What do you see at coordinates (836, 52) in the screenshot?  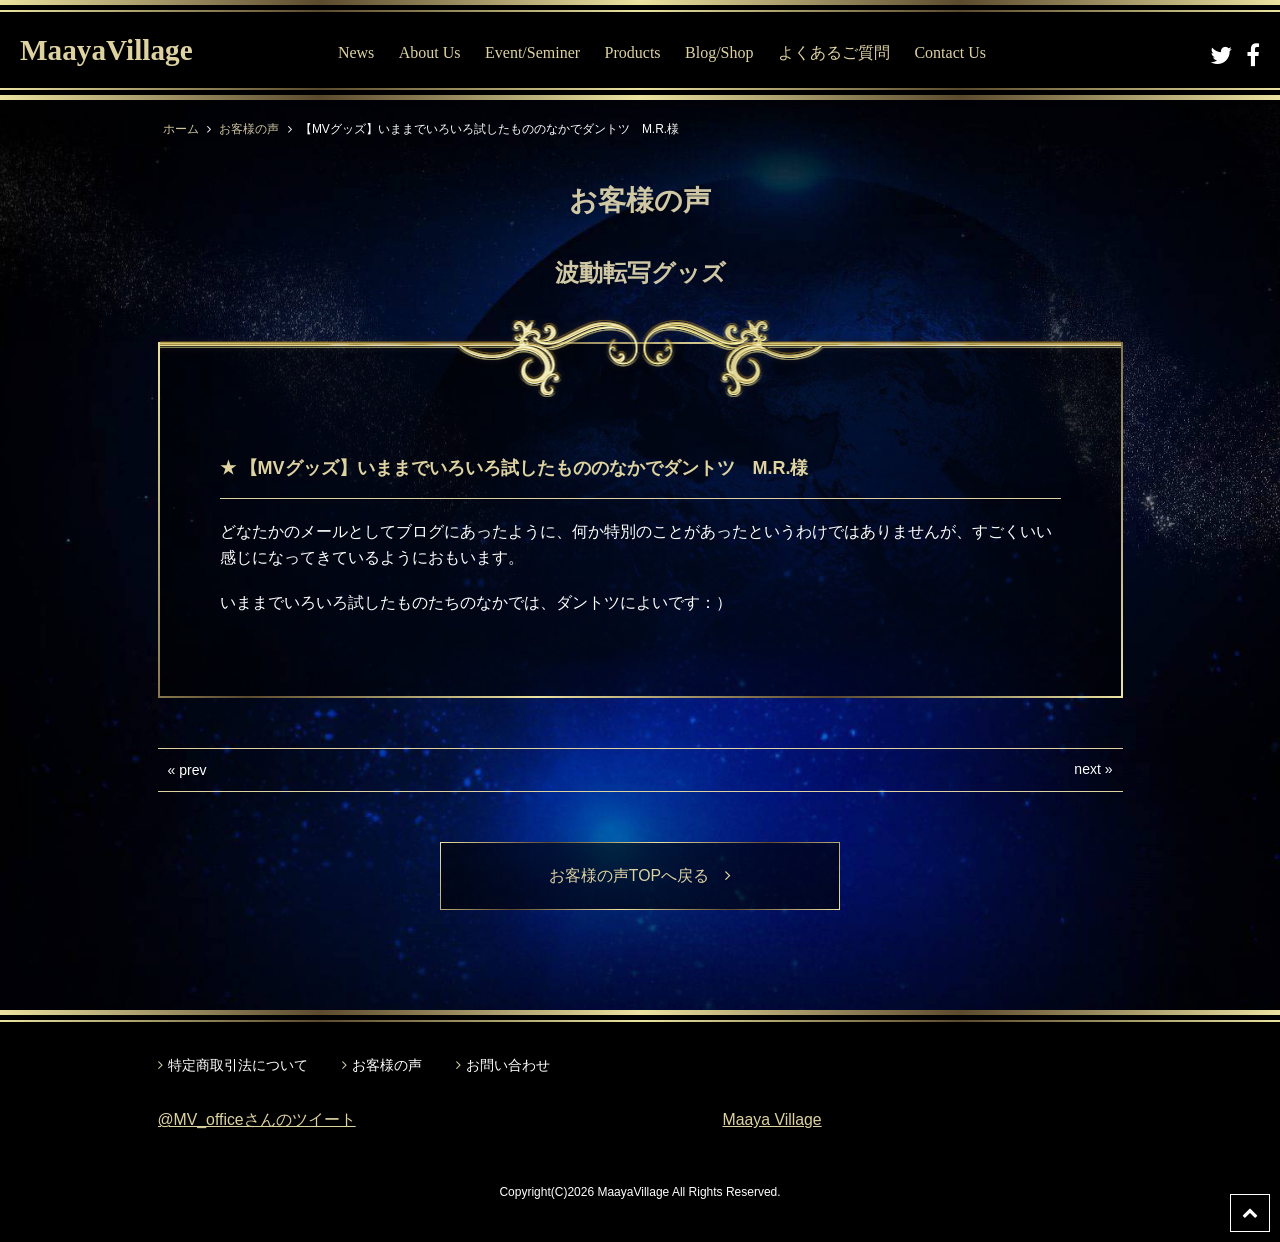 I see `よくあるご質問` at bounding box center [836, 52].